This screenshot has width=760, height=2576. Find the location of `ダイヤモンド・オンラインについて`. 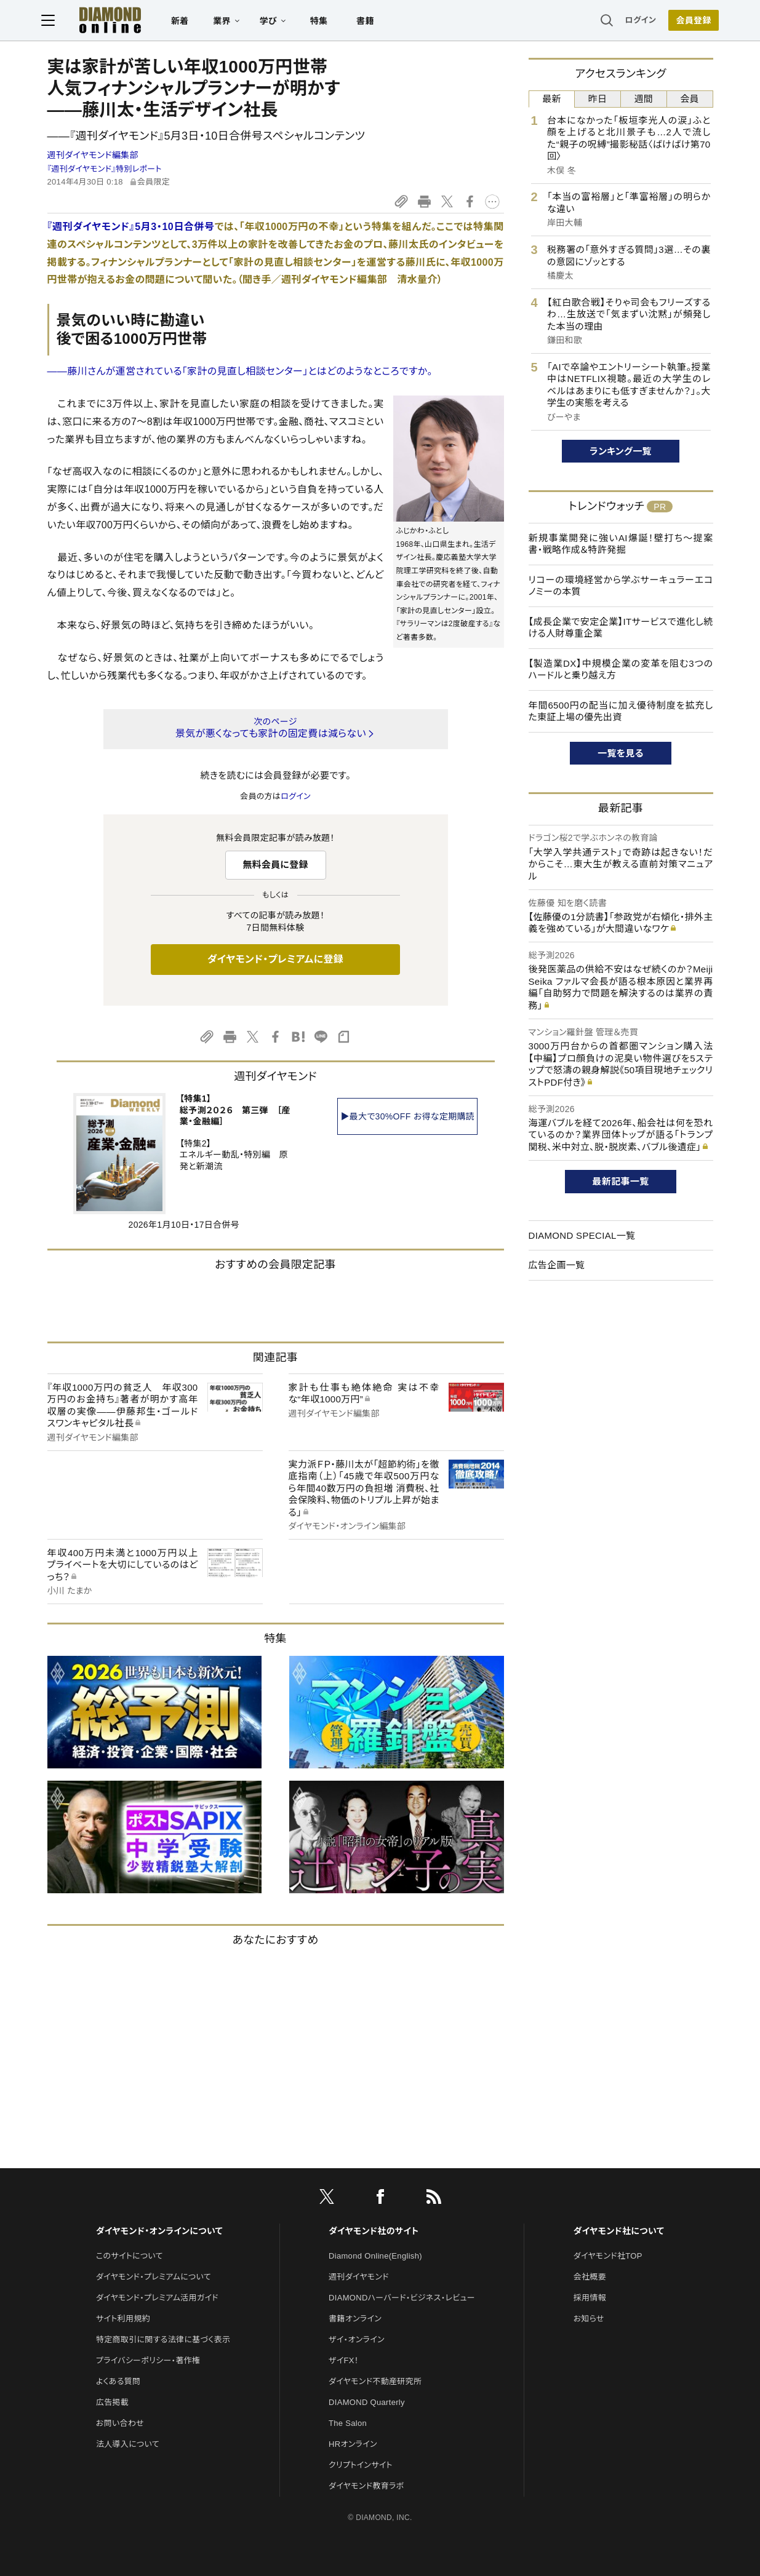

ダイヤモンド・オンラインについて is located at coordinates (159, 2231).